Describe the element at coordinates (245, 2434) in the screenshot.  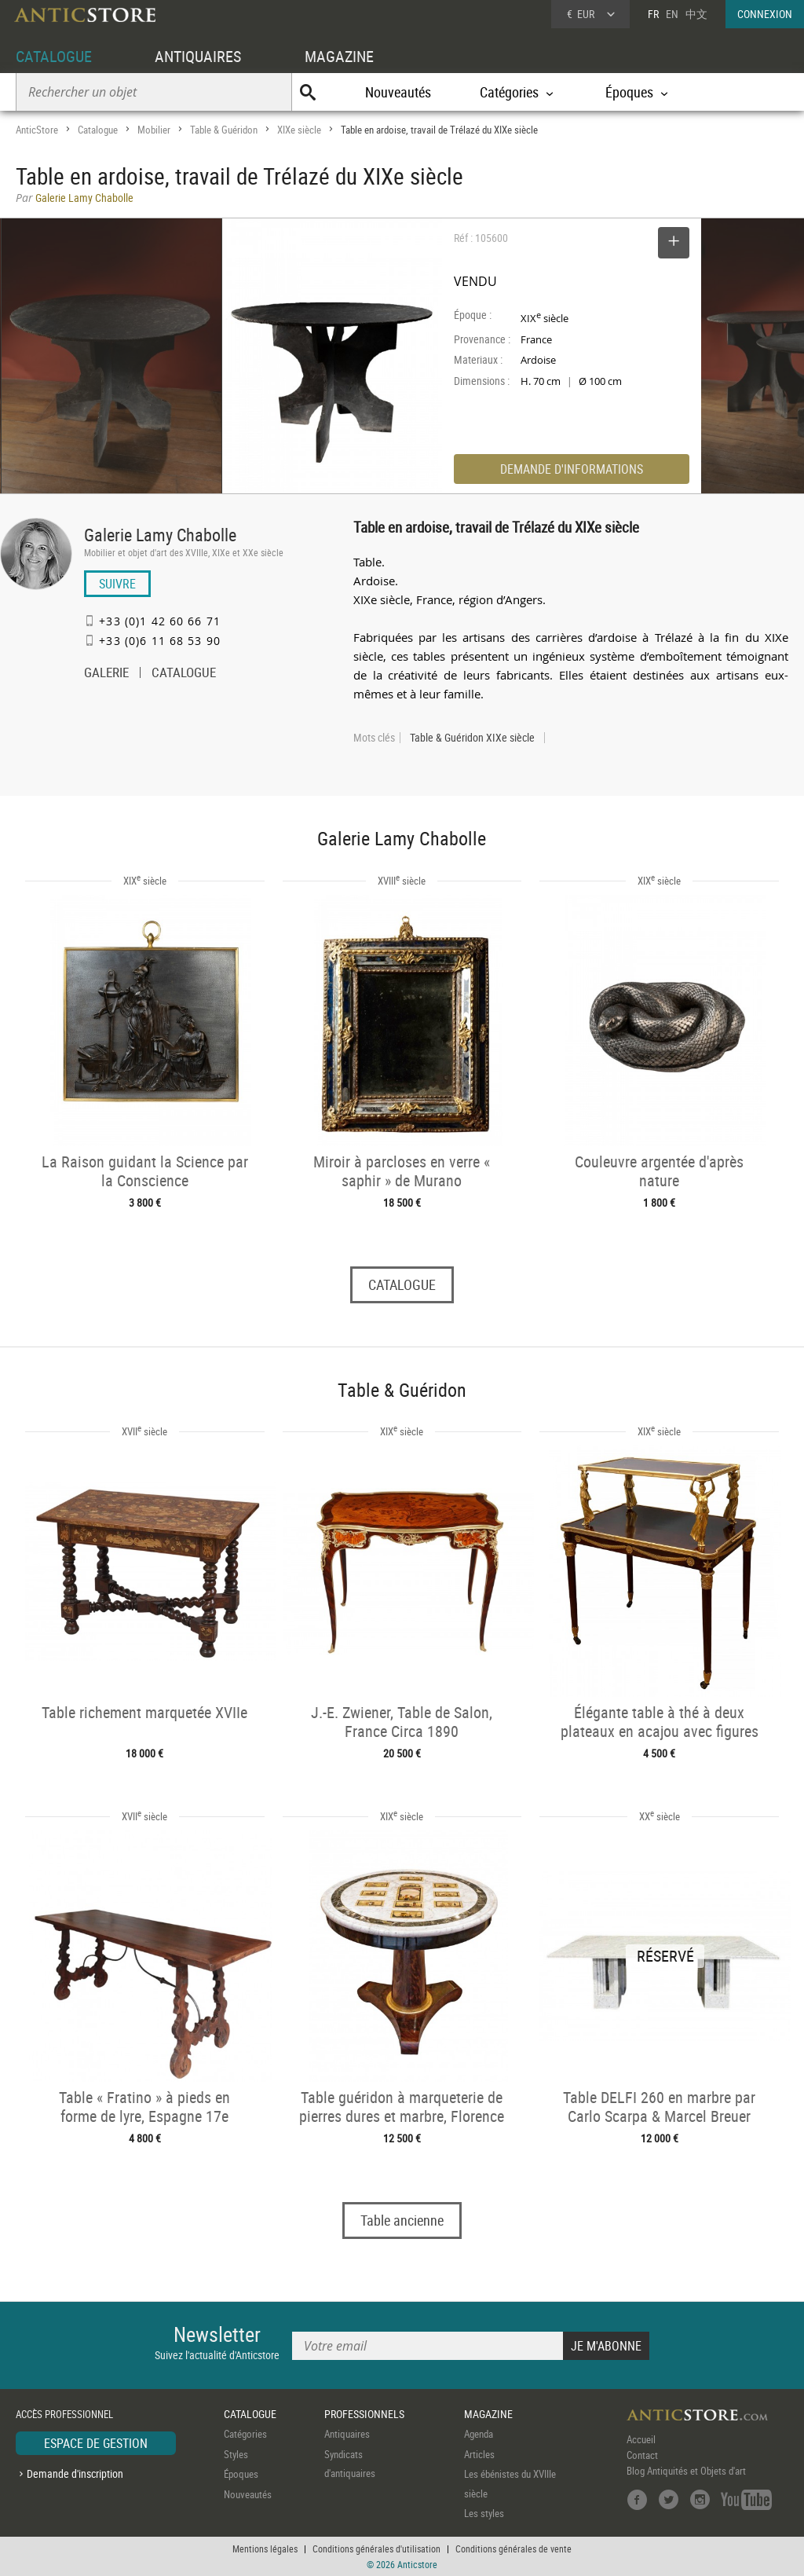
I see `Catégories` at that location.